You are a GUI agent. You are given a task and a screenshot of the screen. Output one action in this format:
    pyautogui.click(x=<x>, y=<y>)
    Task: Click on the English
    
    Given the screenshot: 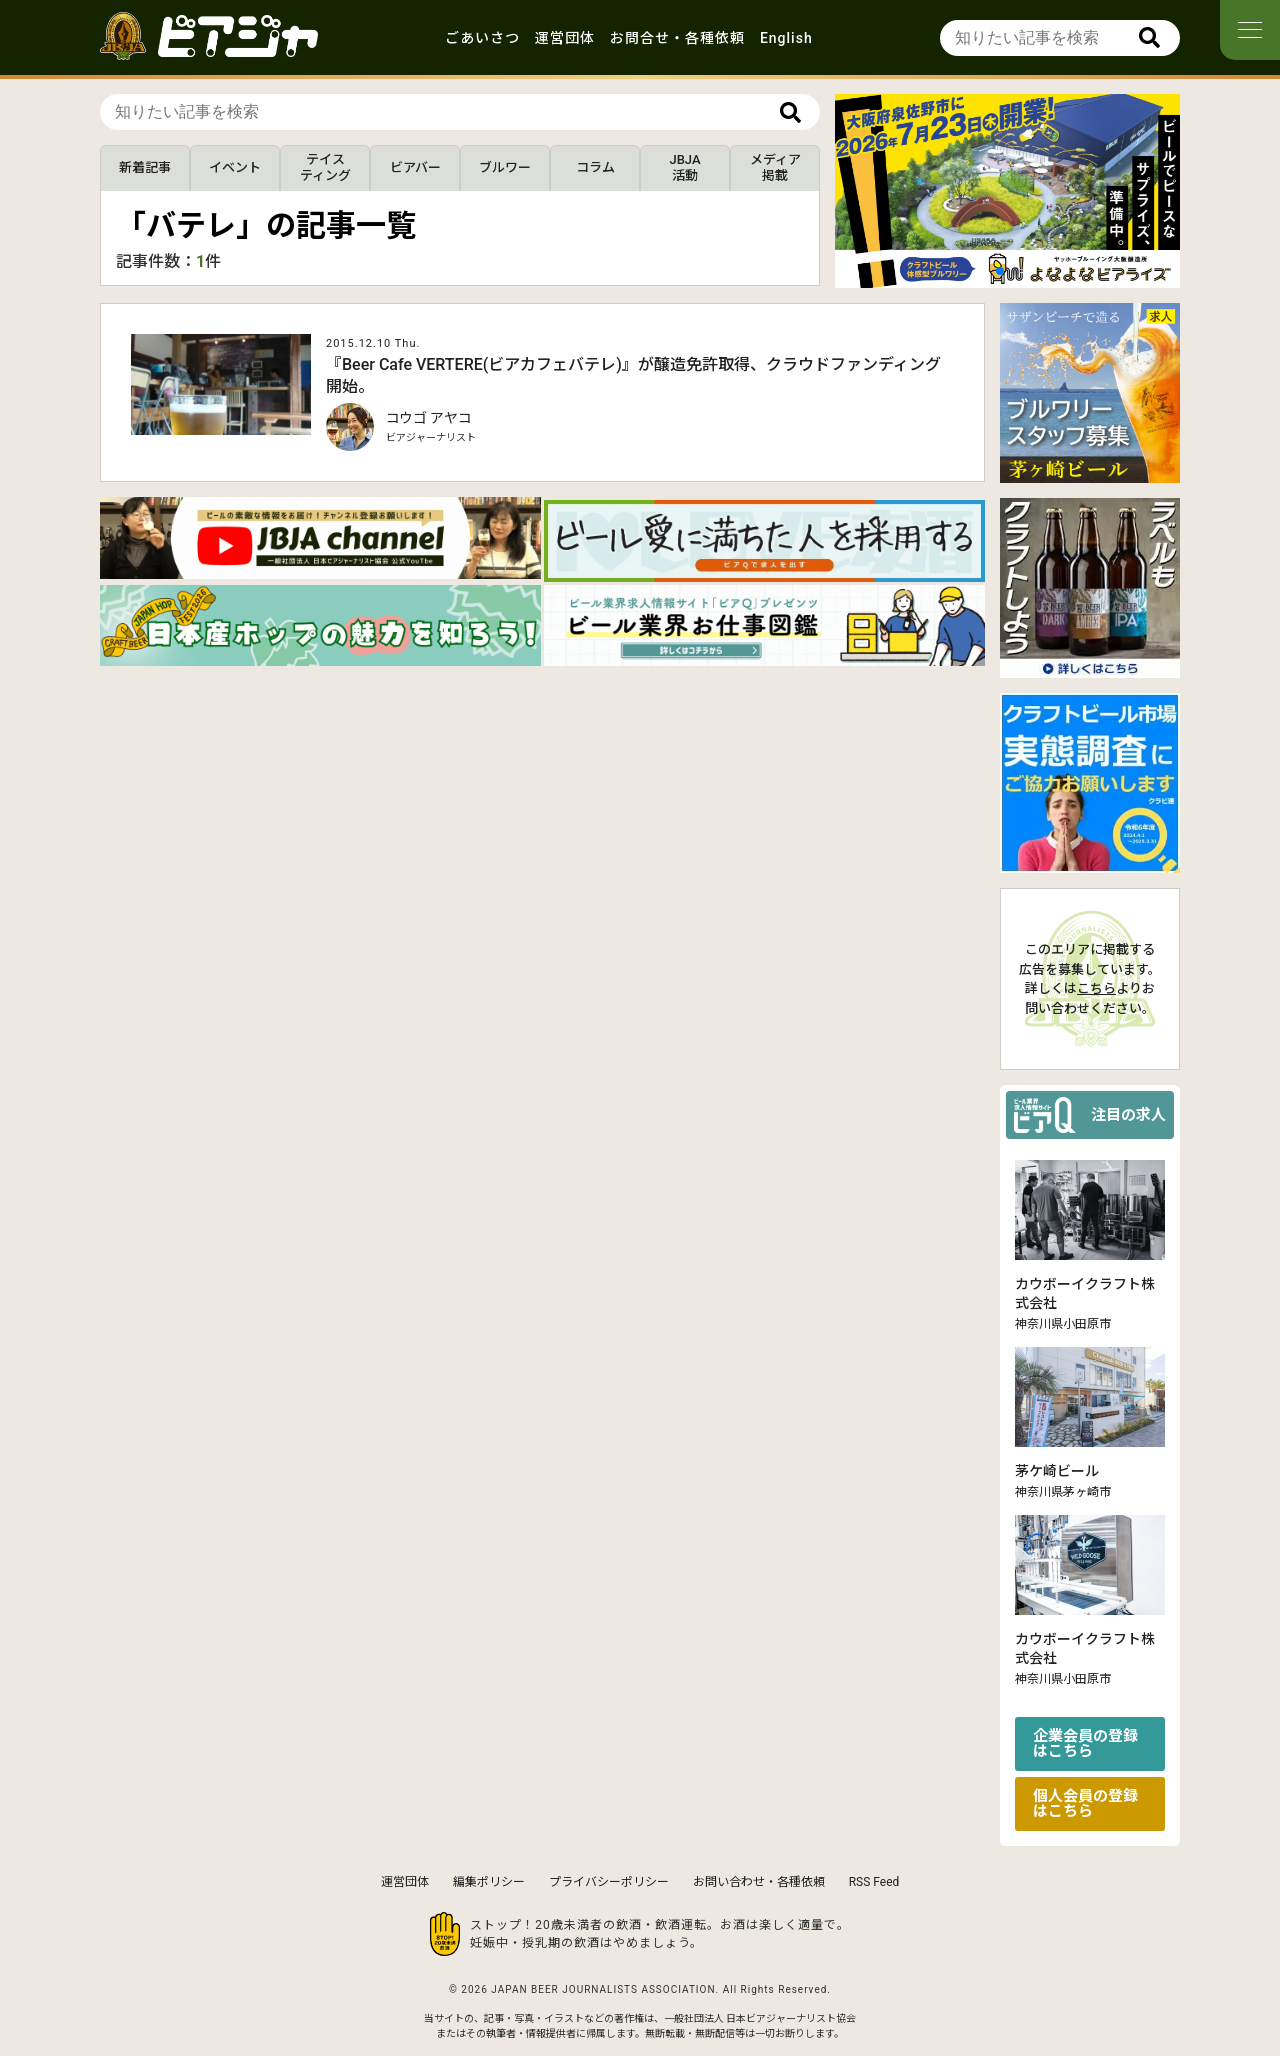 What is the action you would take?
    pyautogui.click(x=786, y=38)
    